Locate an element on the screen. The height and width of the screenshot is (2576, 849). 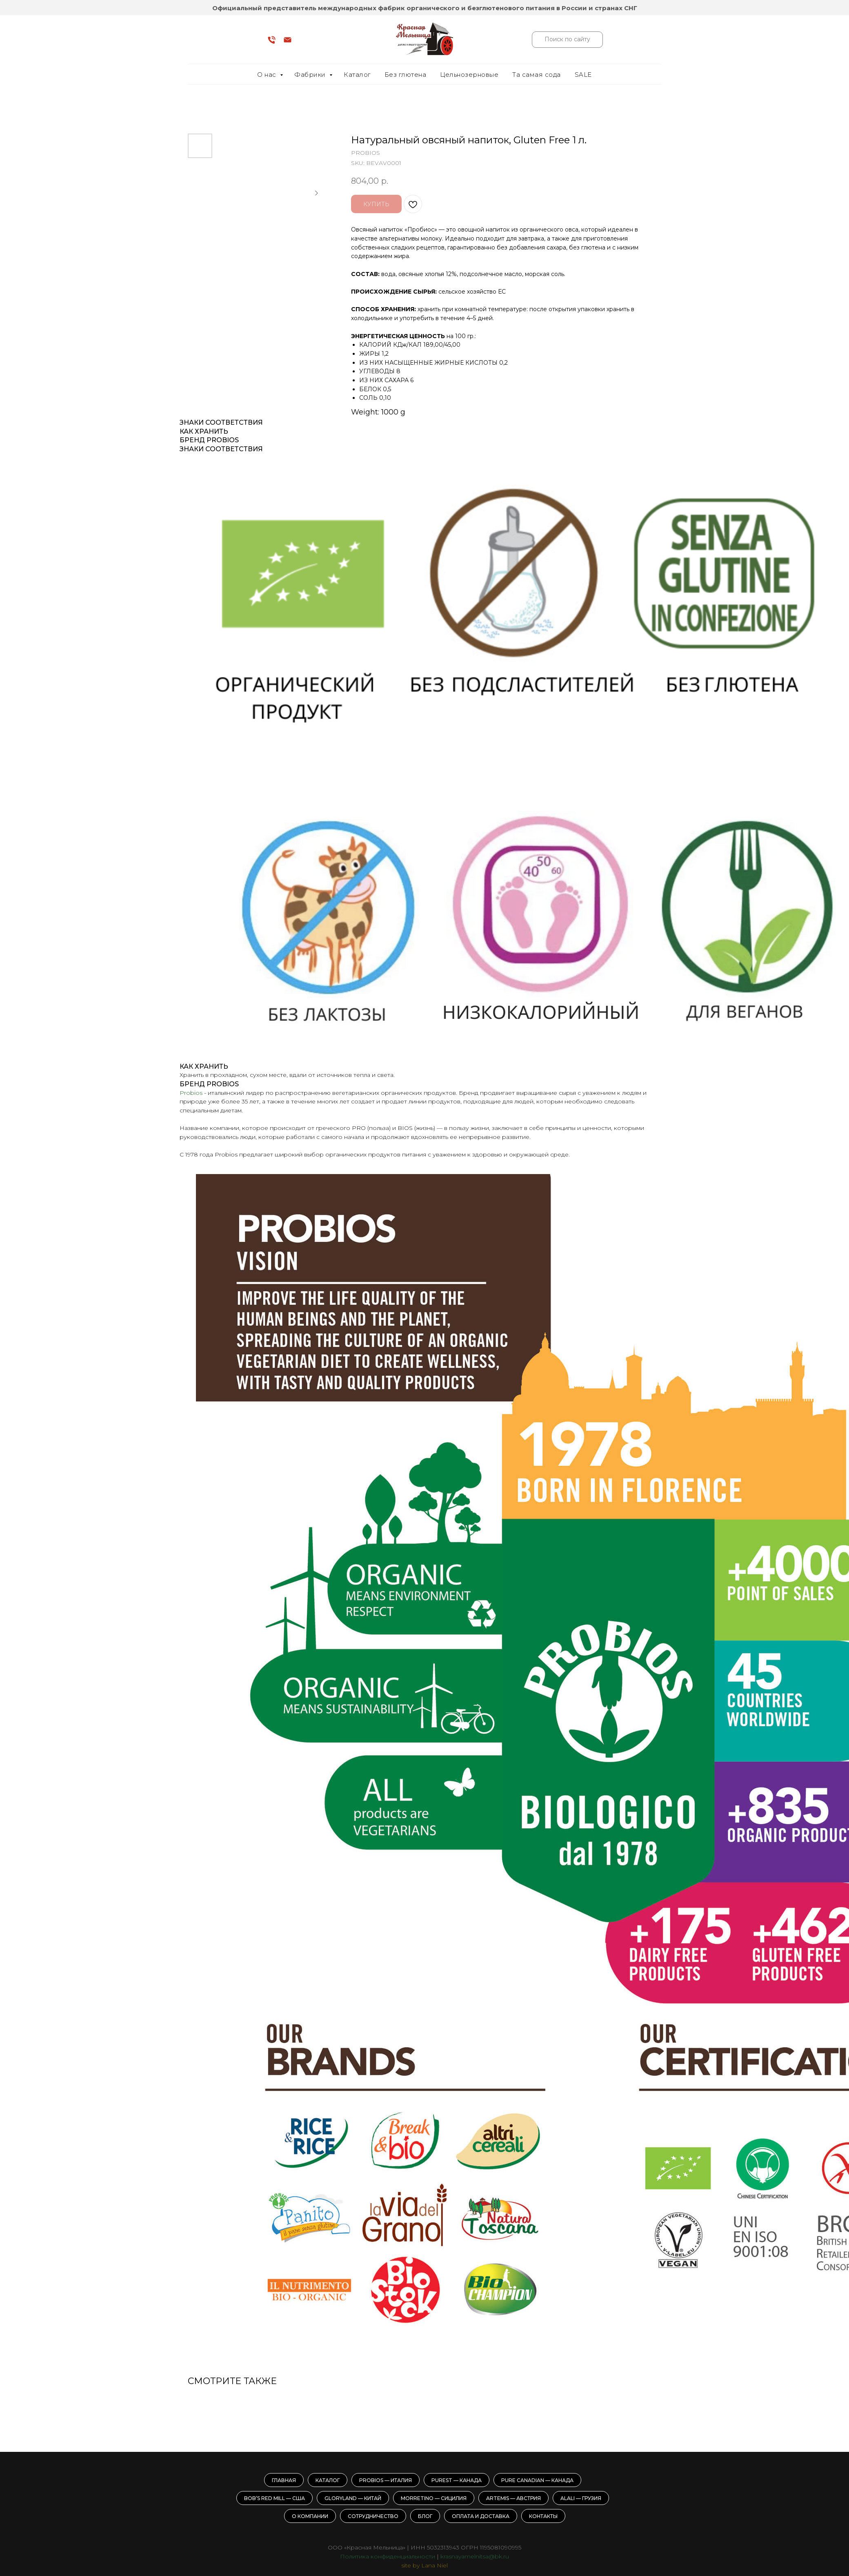
Bob’s Red Mill — США is located at coordinates (274, 2498).